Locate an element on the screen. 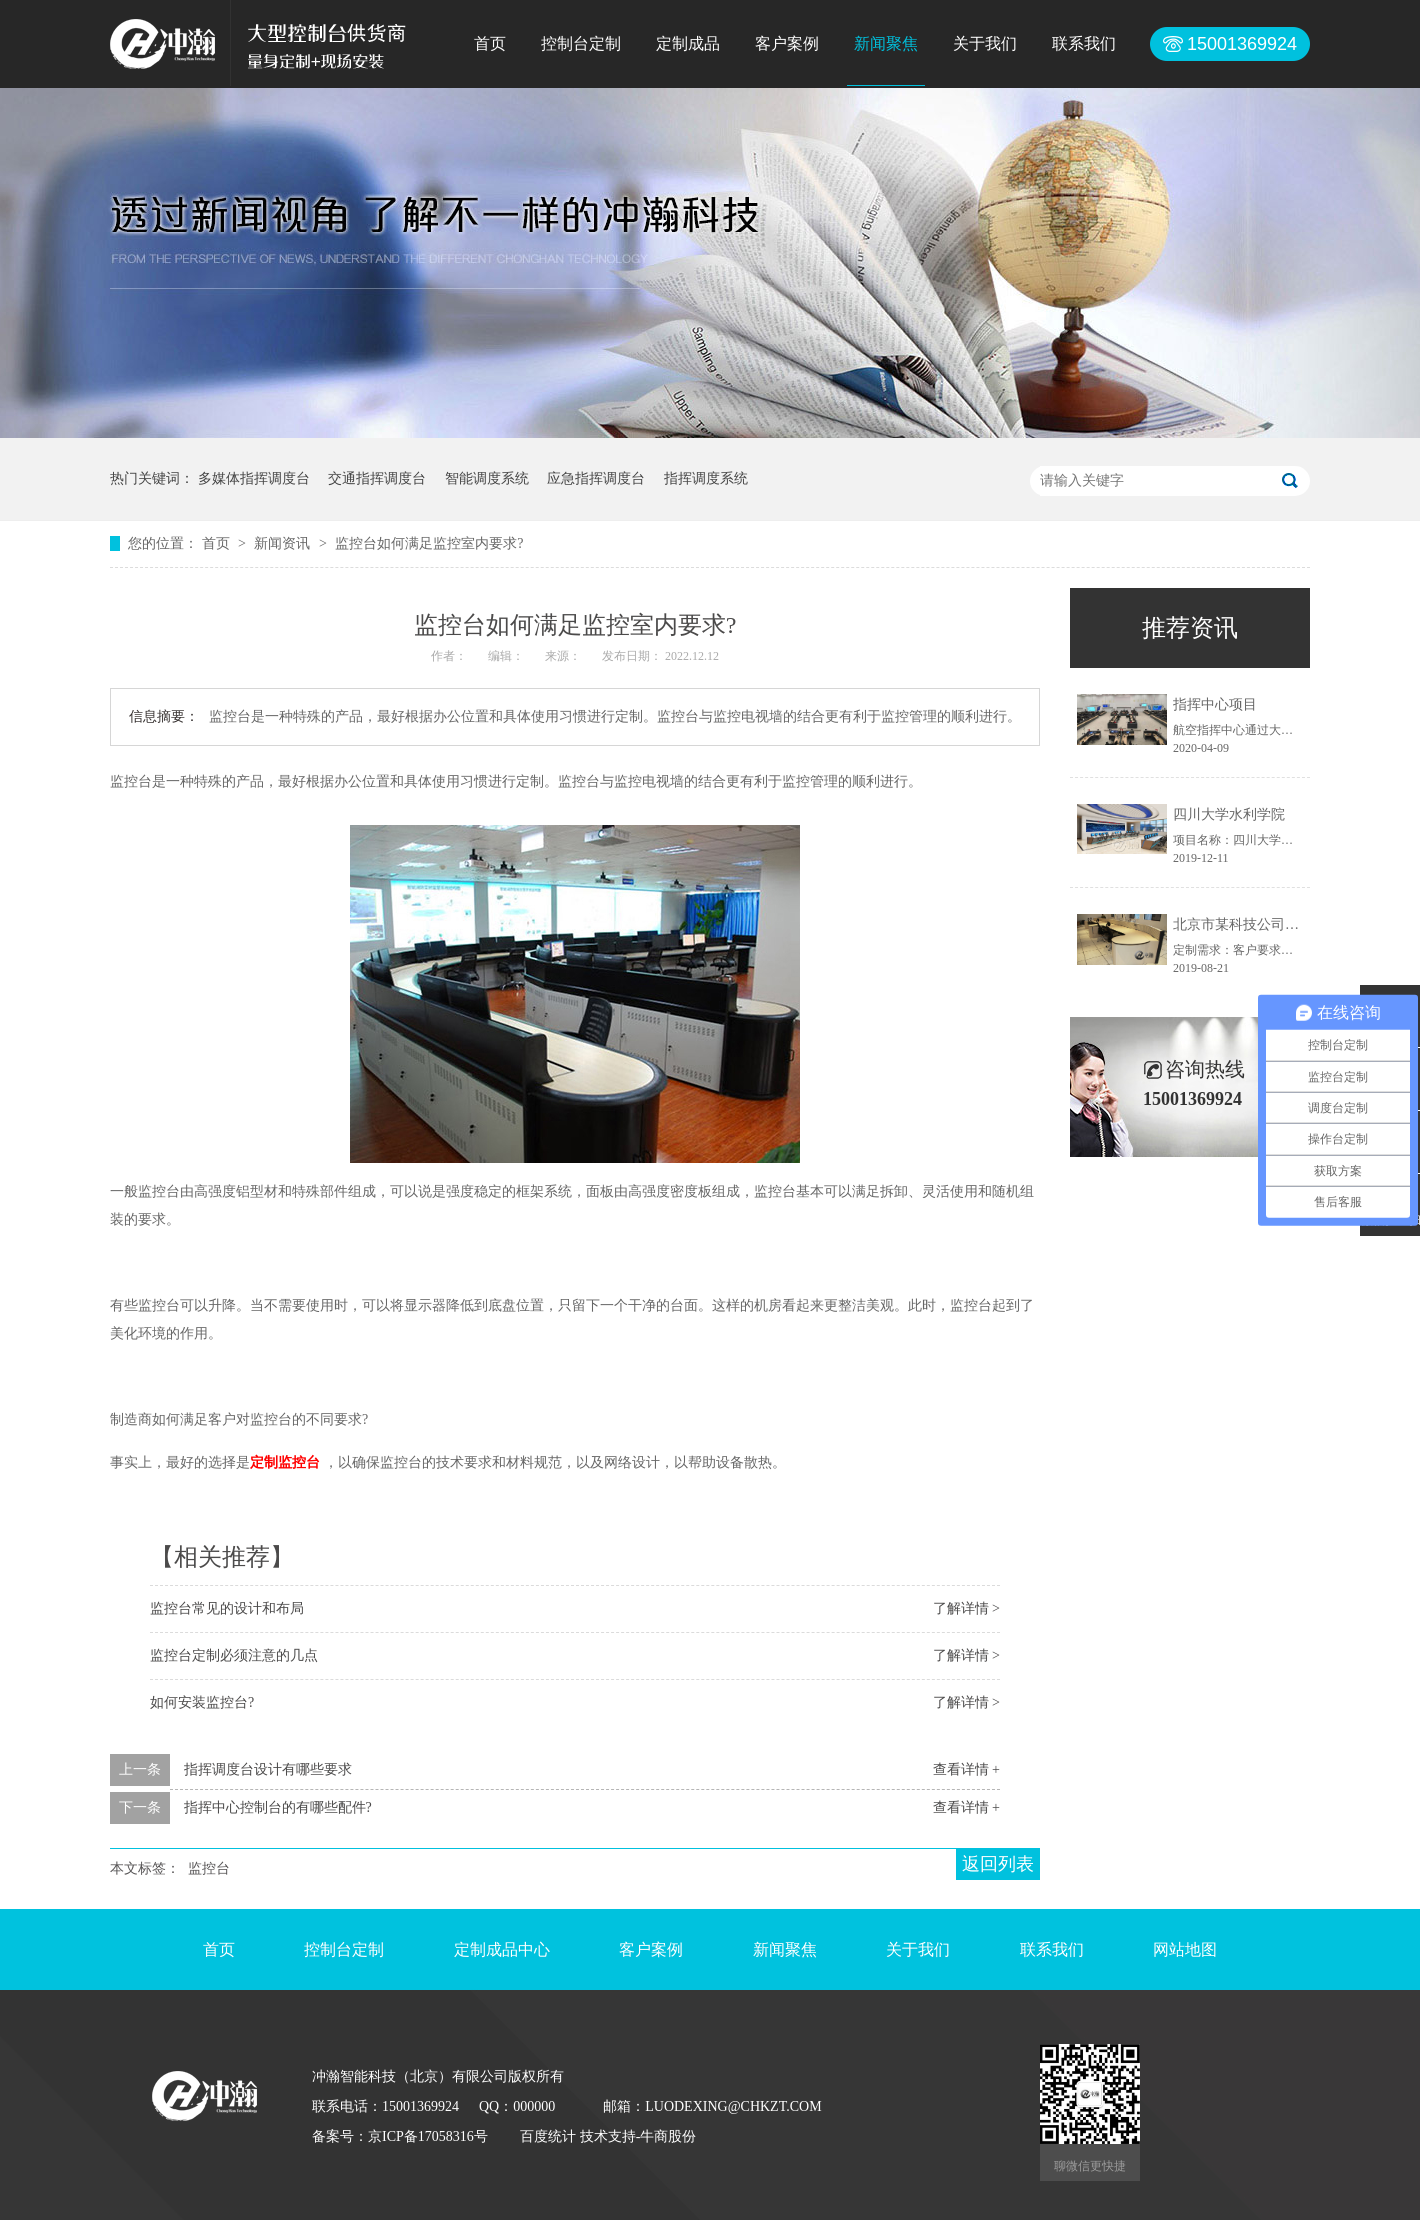  应急指挥调度台 is located at coordinates (596, 478).